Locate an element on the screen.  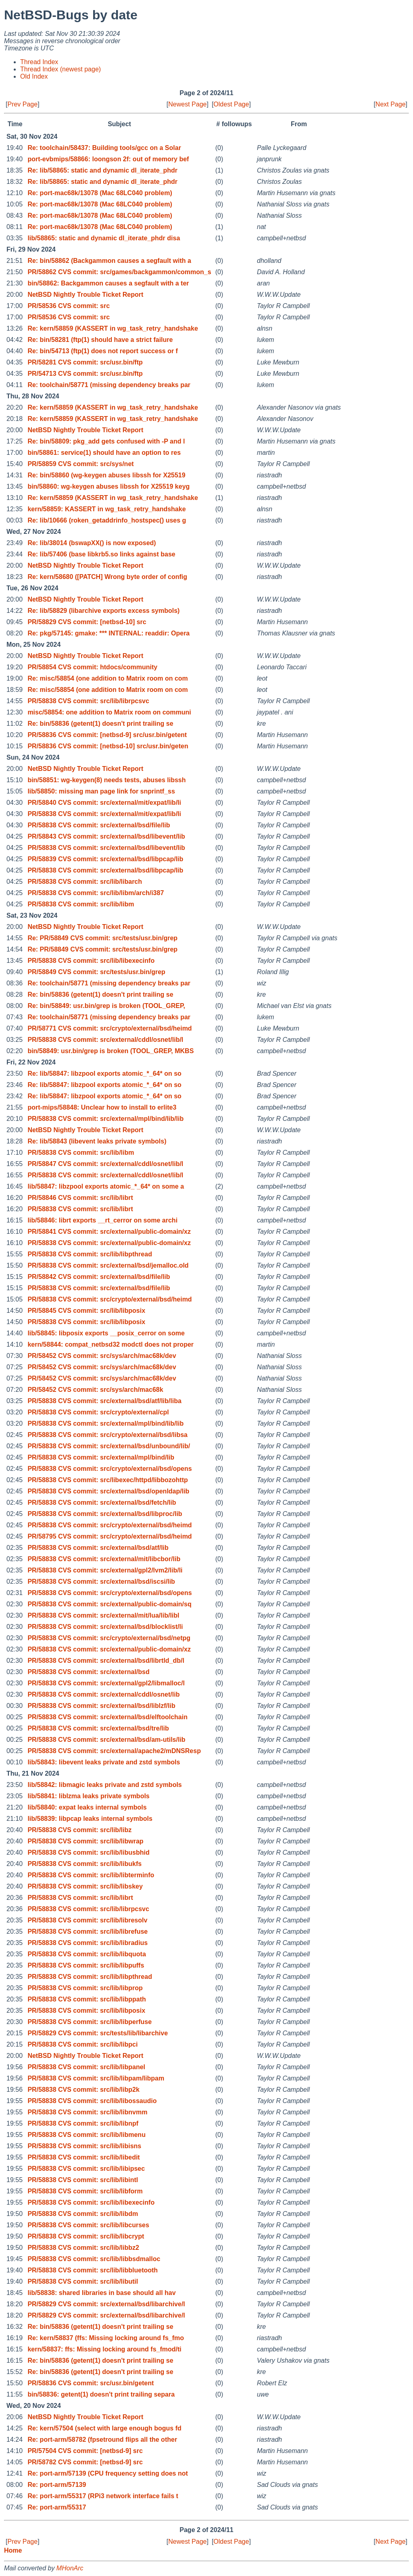
PR/57504 CVS commit: [netbsd-9] src is located at coordinates (84, 2450).